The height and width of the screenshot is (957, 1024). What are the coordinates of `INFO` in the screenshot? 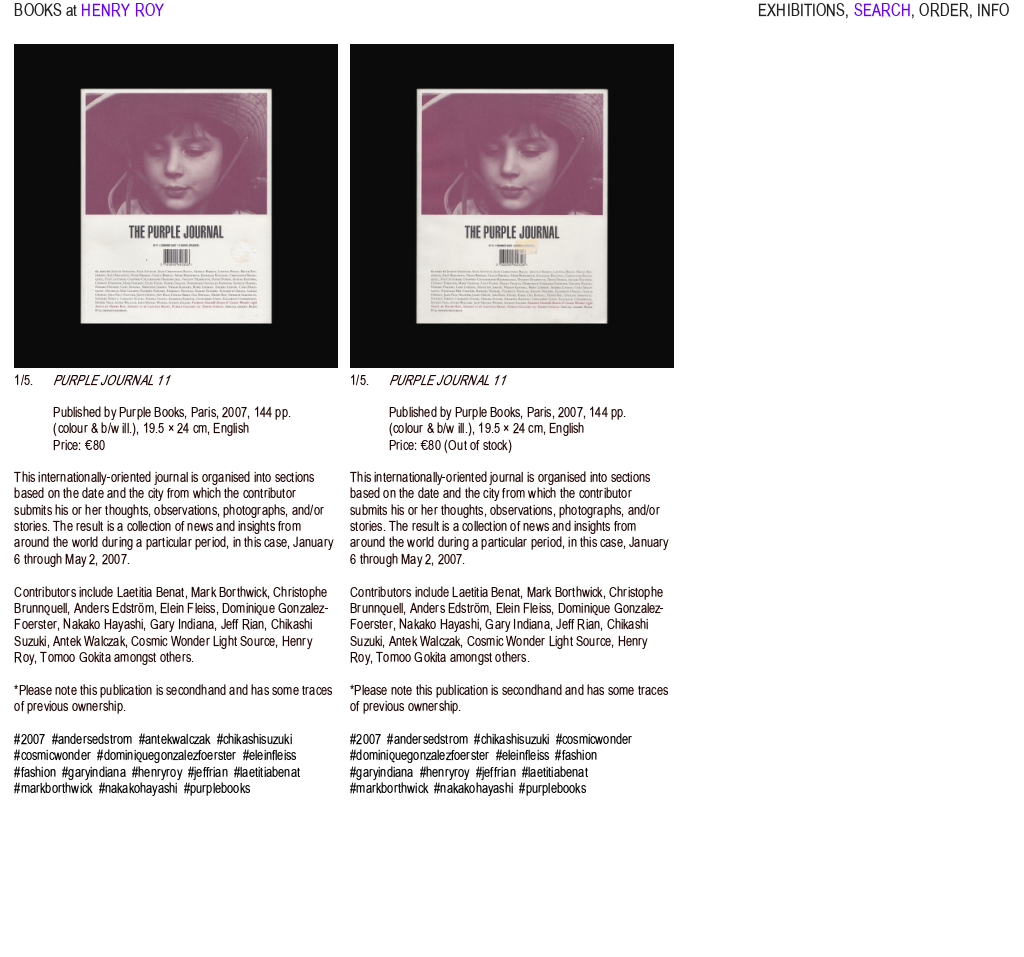 It's located at (993, 20).